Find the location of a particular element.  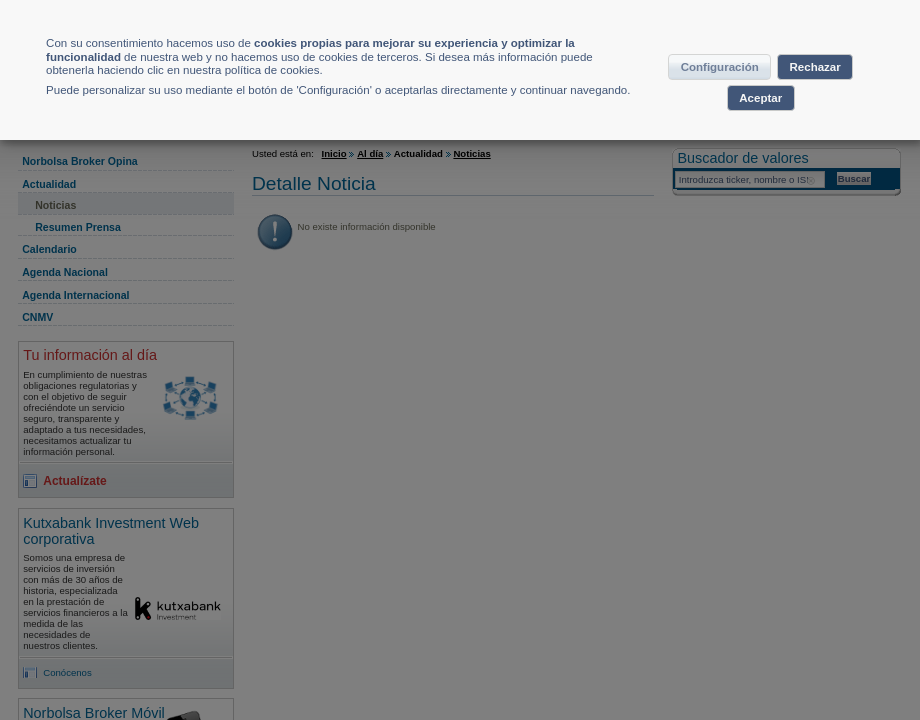

Rechazar is located at coordinates (710, 123).